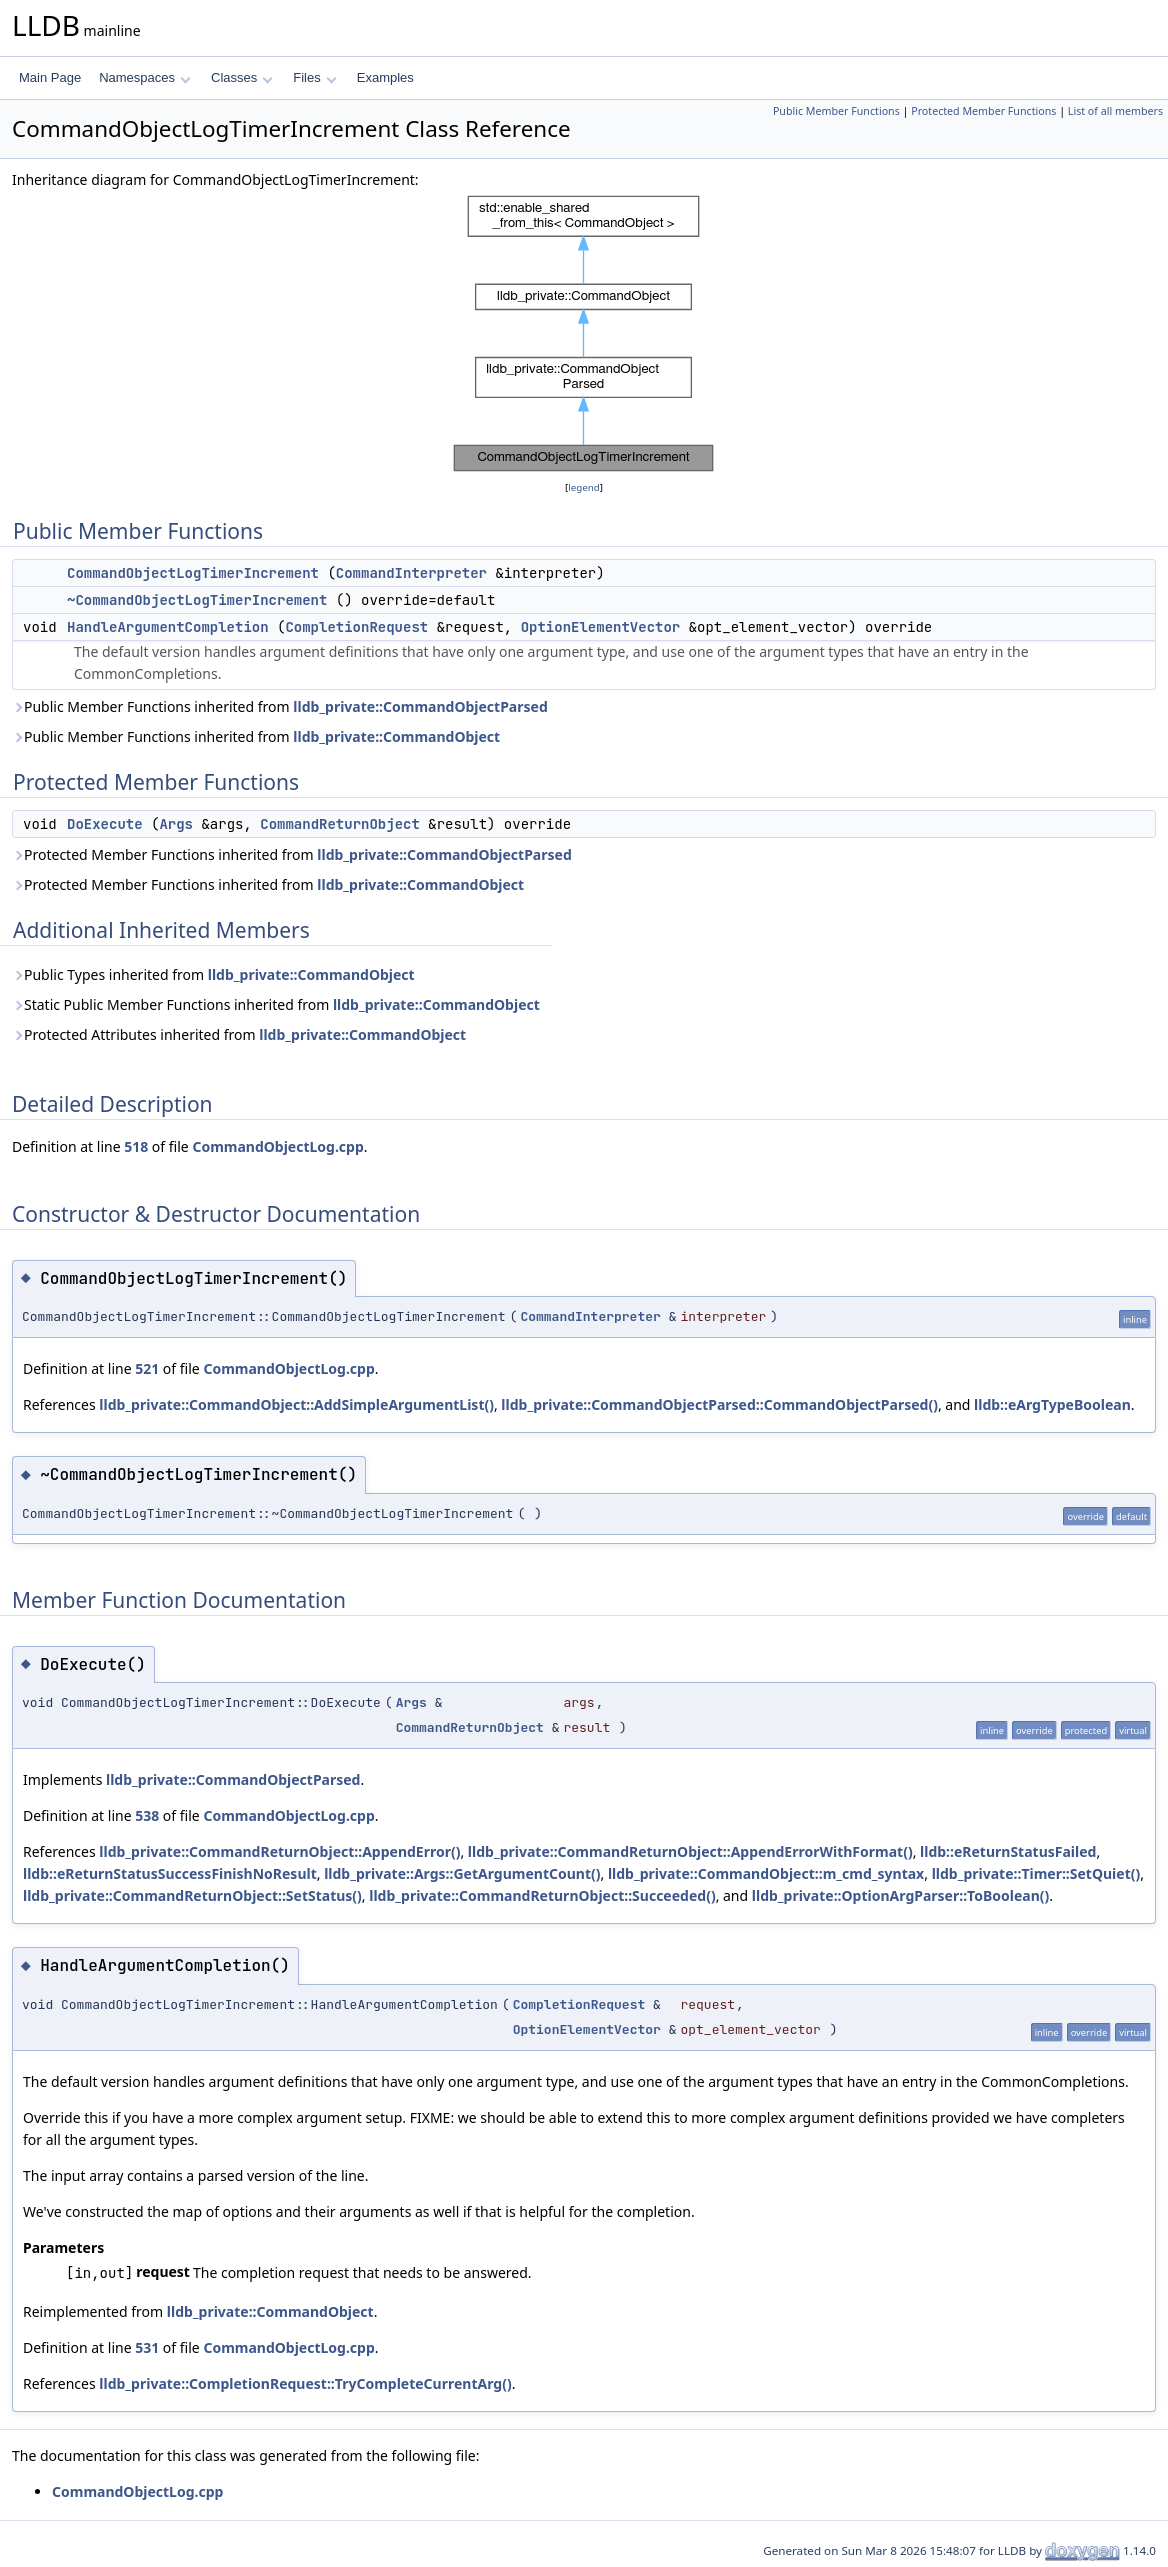 This screenshot has height=2567, width=1168. I want to click on Files, so click(314, 77).